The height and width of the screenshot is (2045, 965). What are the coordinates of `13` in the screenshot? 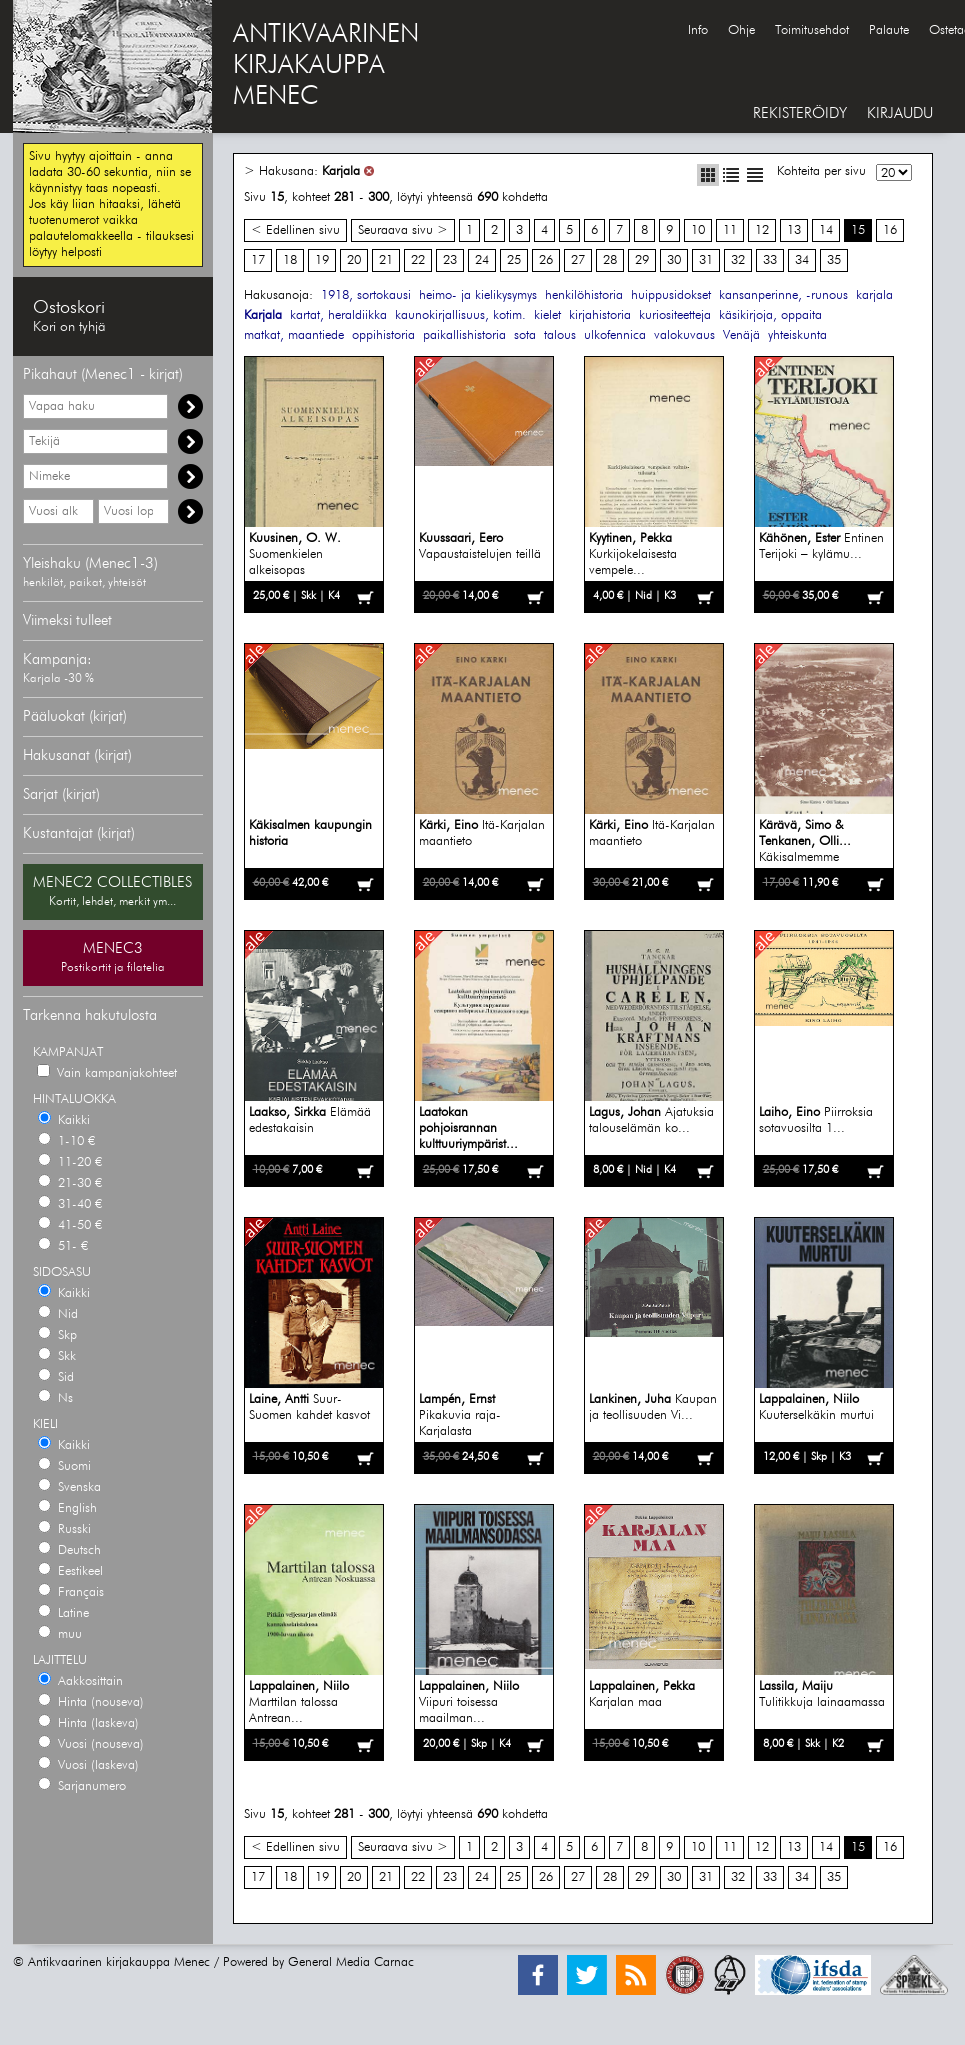 It's located at (794, 230).